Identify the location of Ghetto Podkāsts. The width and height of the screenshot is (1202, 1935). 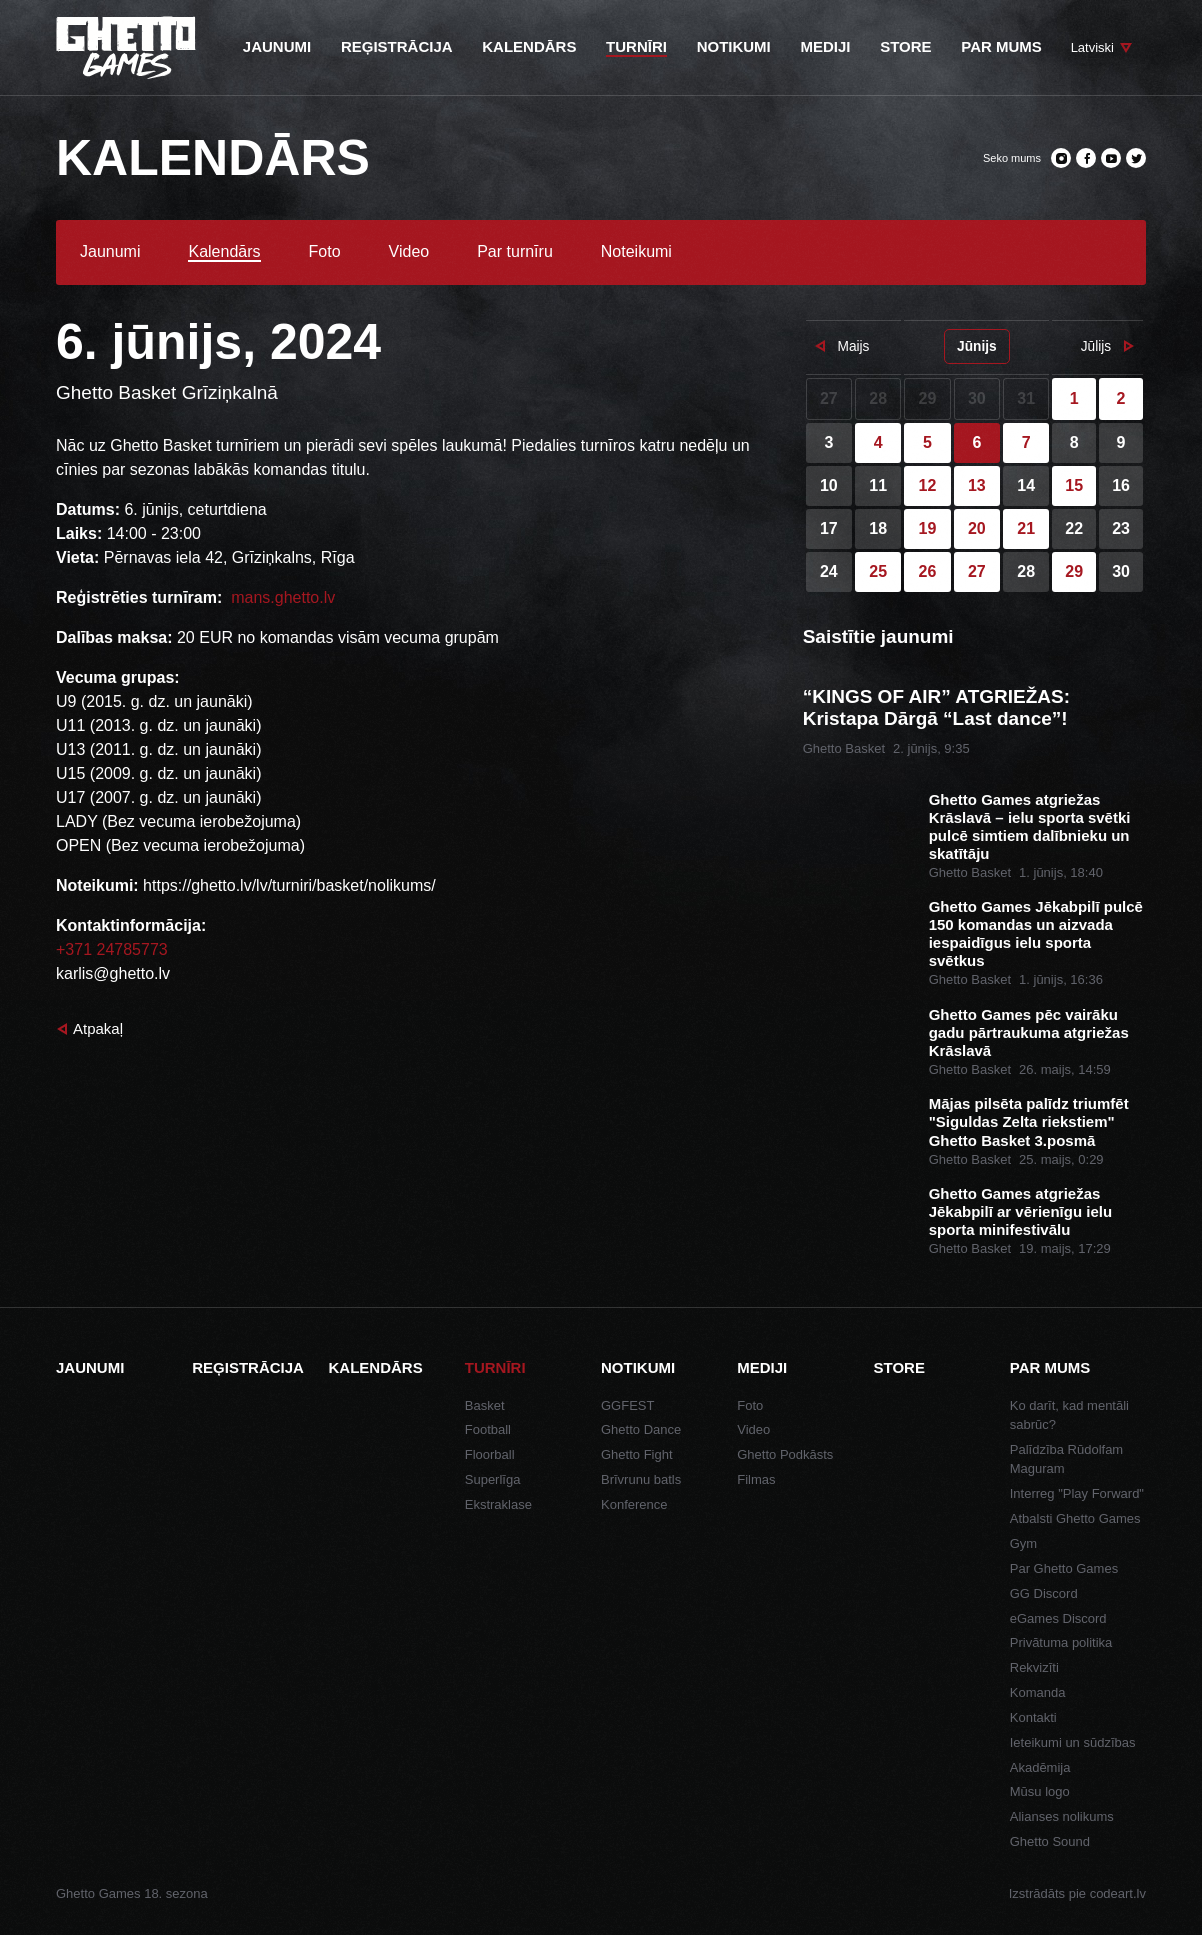
(785, 1454).